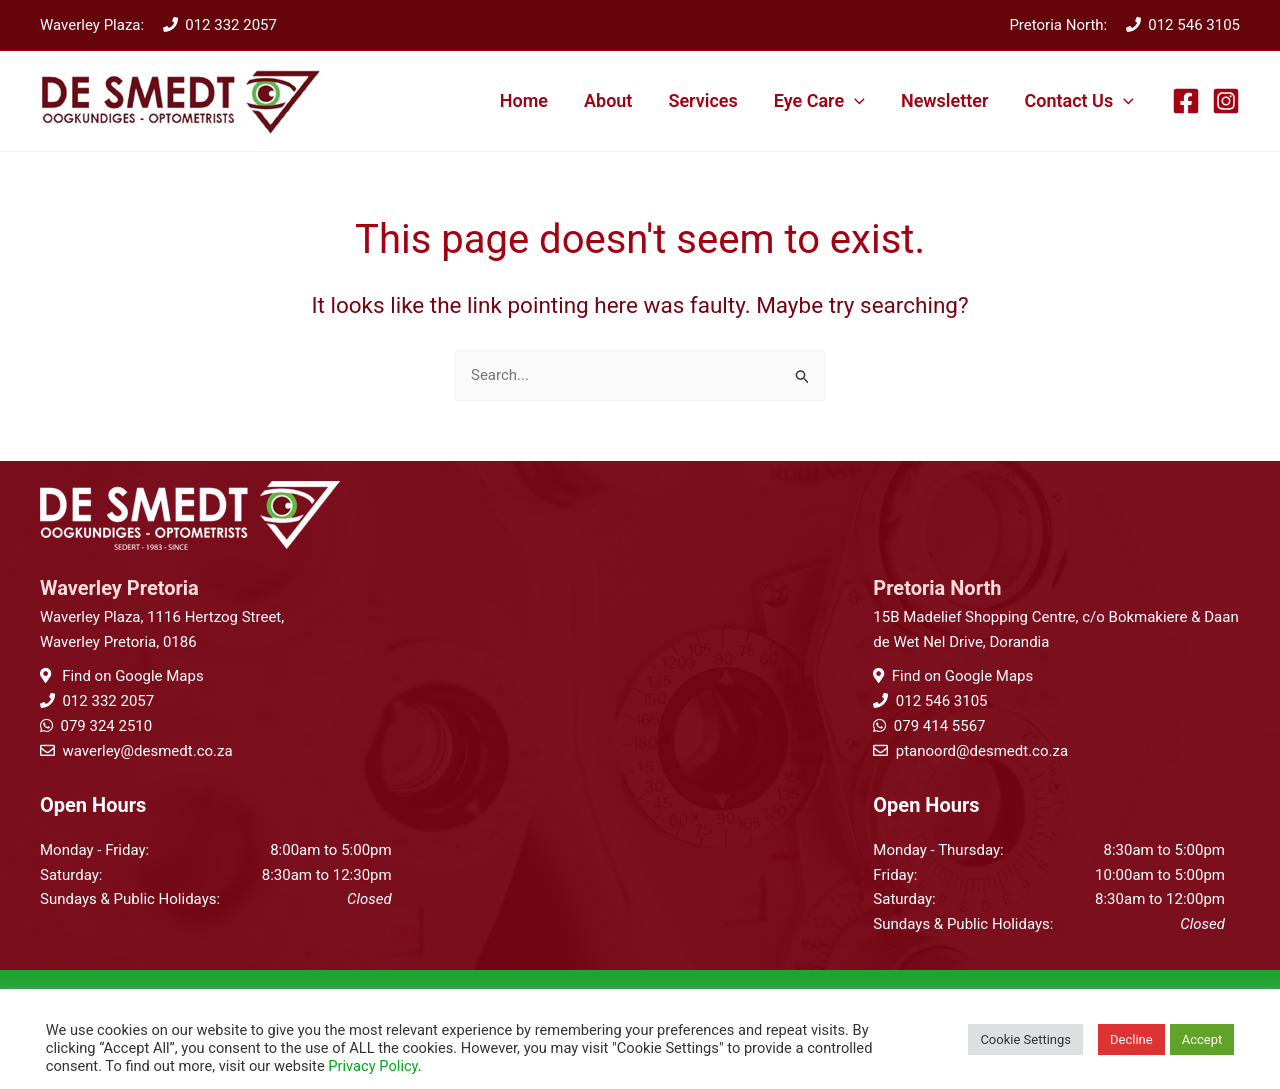 The height and width of the screenshot is (1089, 1280). What do you see at coordinates (1025, 1039) in the screenshot?
I see `Cookie Settings [button]` at bounding box center [1025, 1039].